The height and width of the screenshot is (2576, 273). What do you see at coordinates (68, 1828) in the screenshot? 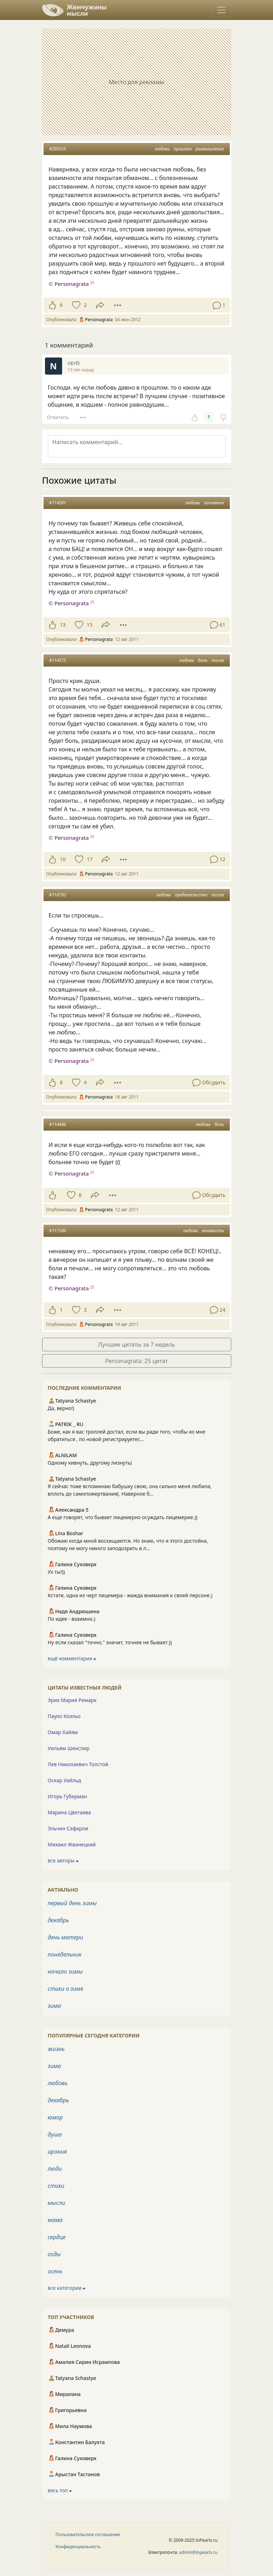
I see `Эльчин Сафарли` at bounding box center [68, 1828].